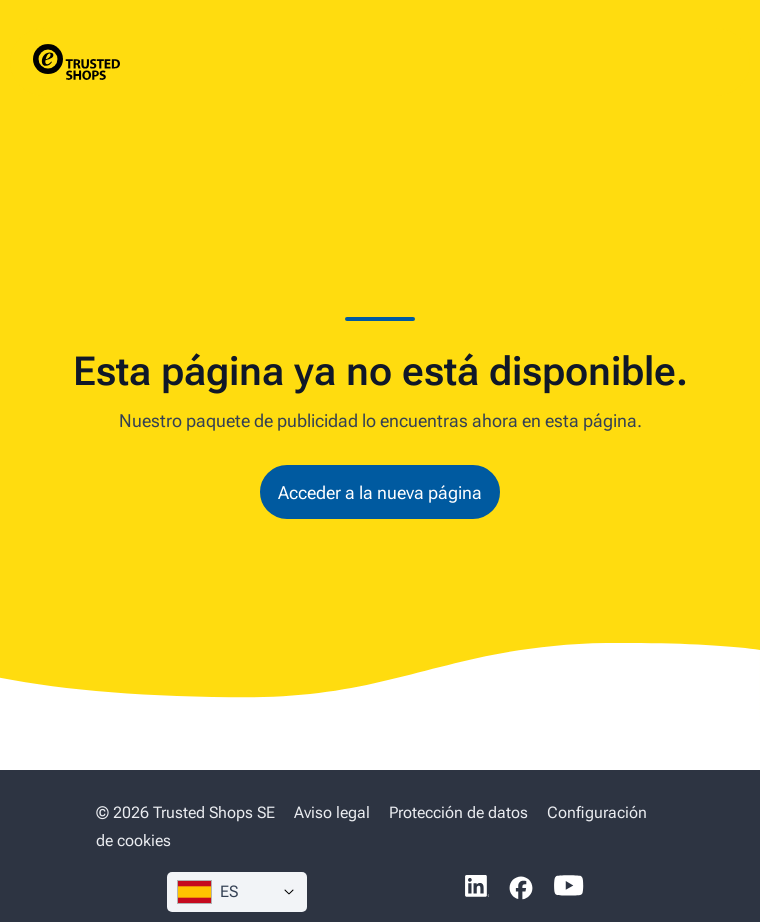 The image size is (760, 922). What do you see at coordinates (380, 492) in the screenshot?
I see `Acceder a la nueva página` at bounding box center [380, 492].